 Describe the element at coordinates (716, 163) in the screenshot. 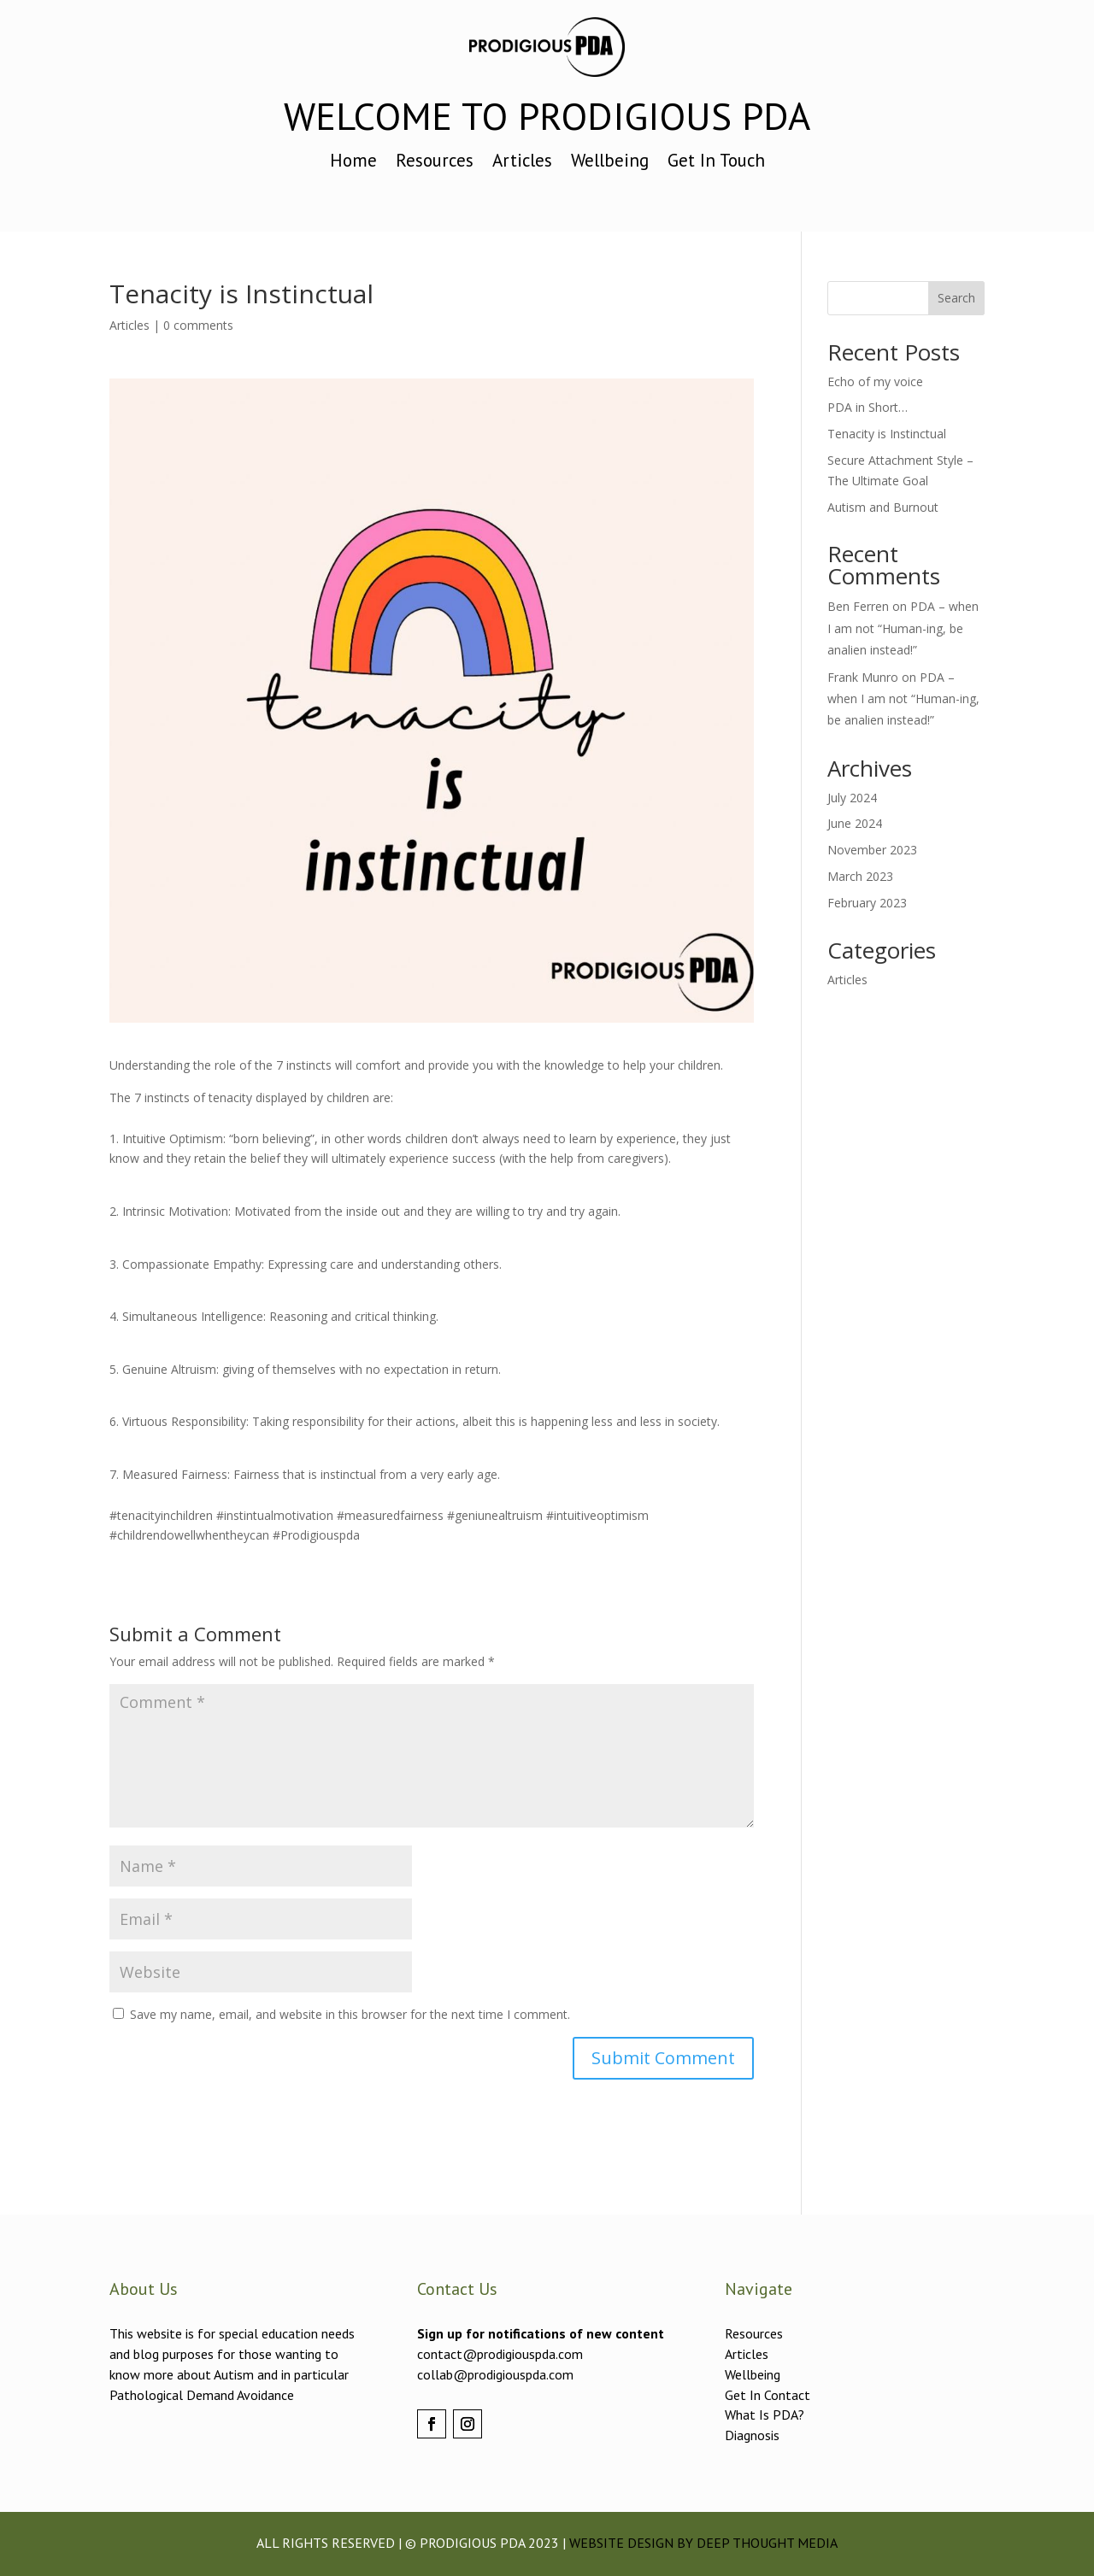

I see `Get In Touch` at that location.